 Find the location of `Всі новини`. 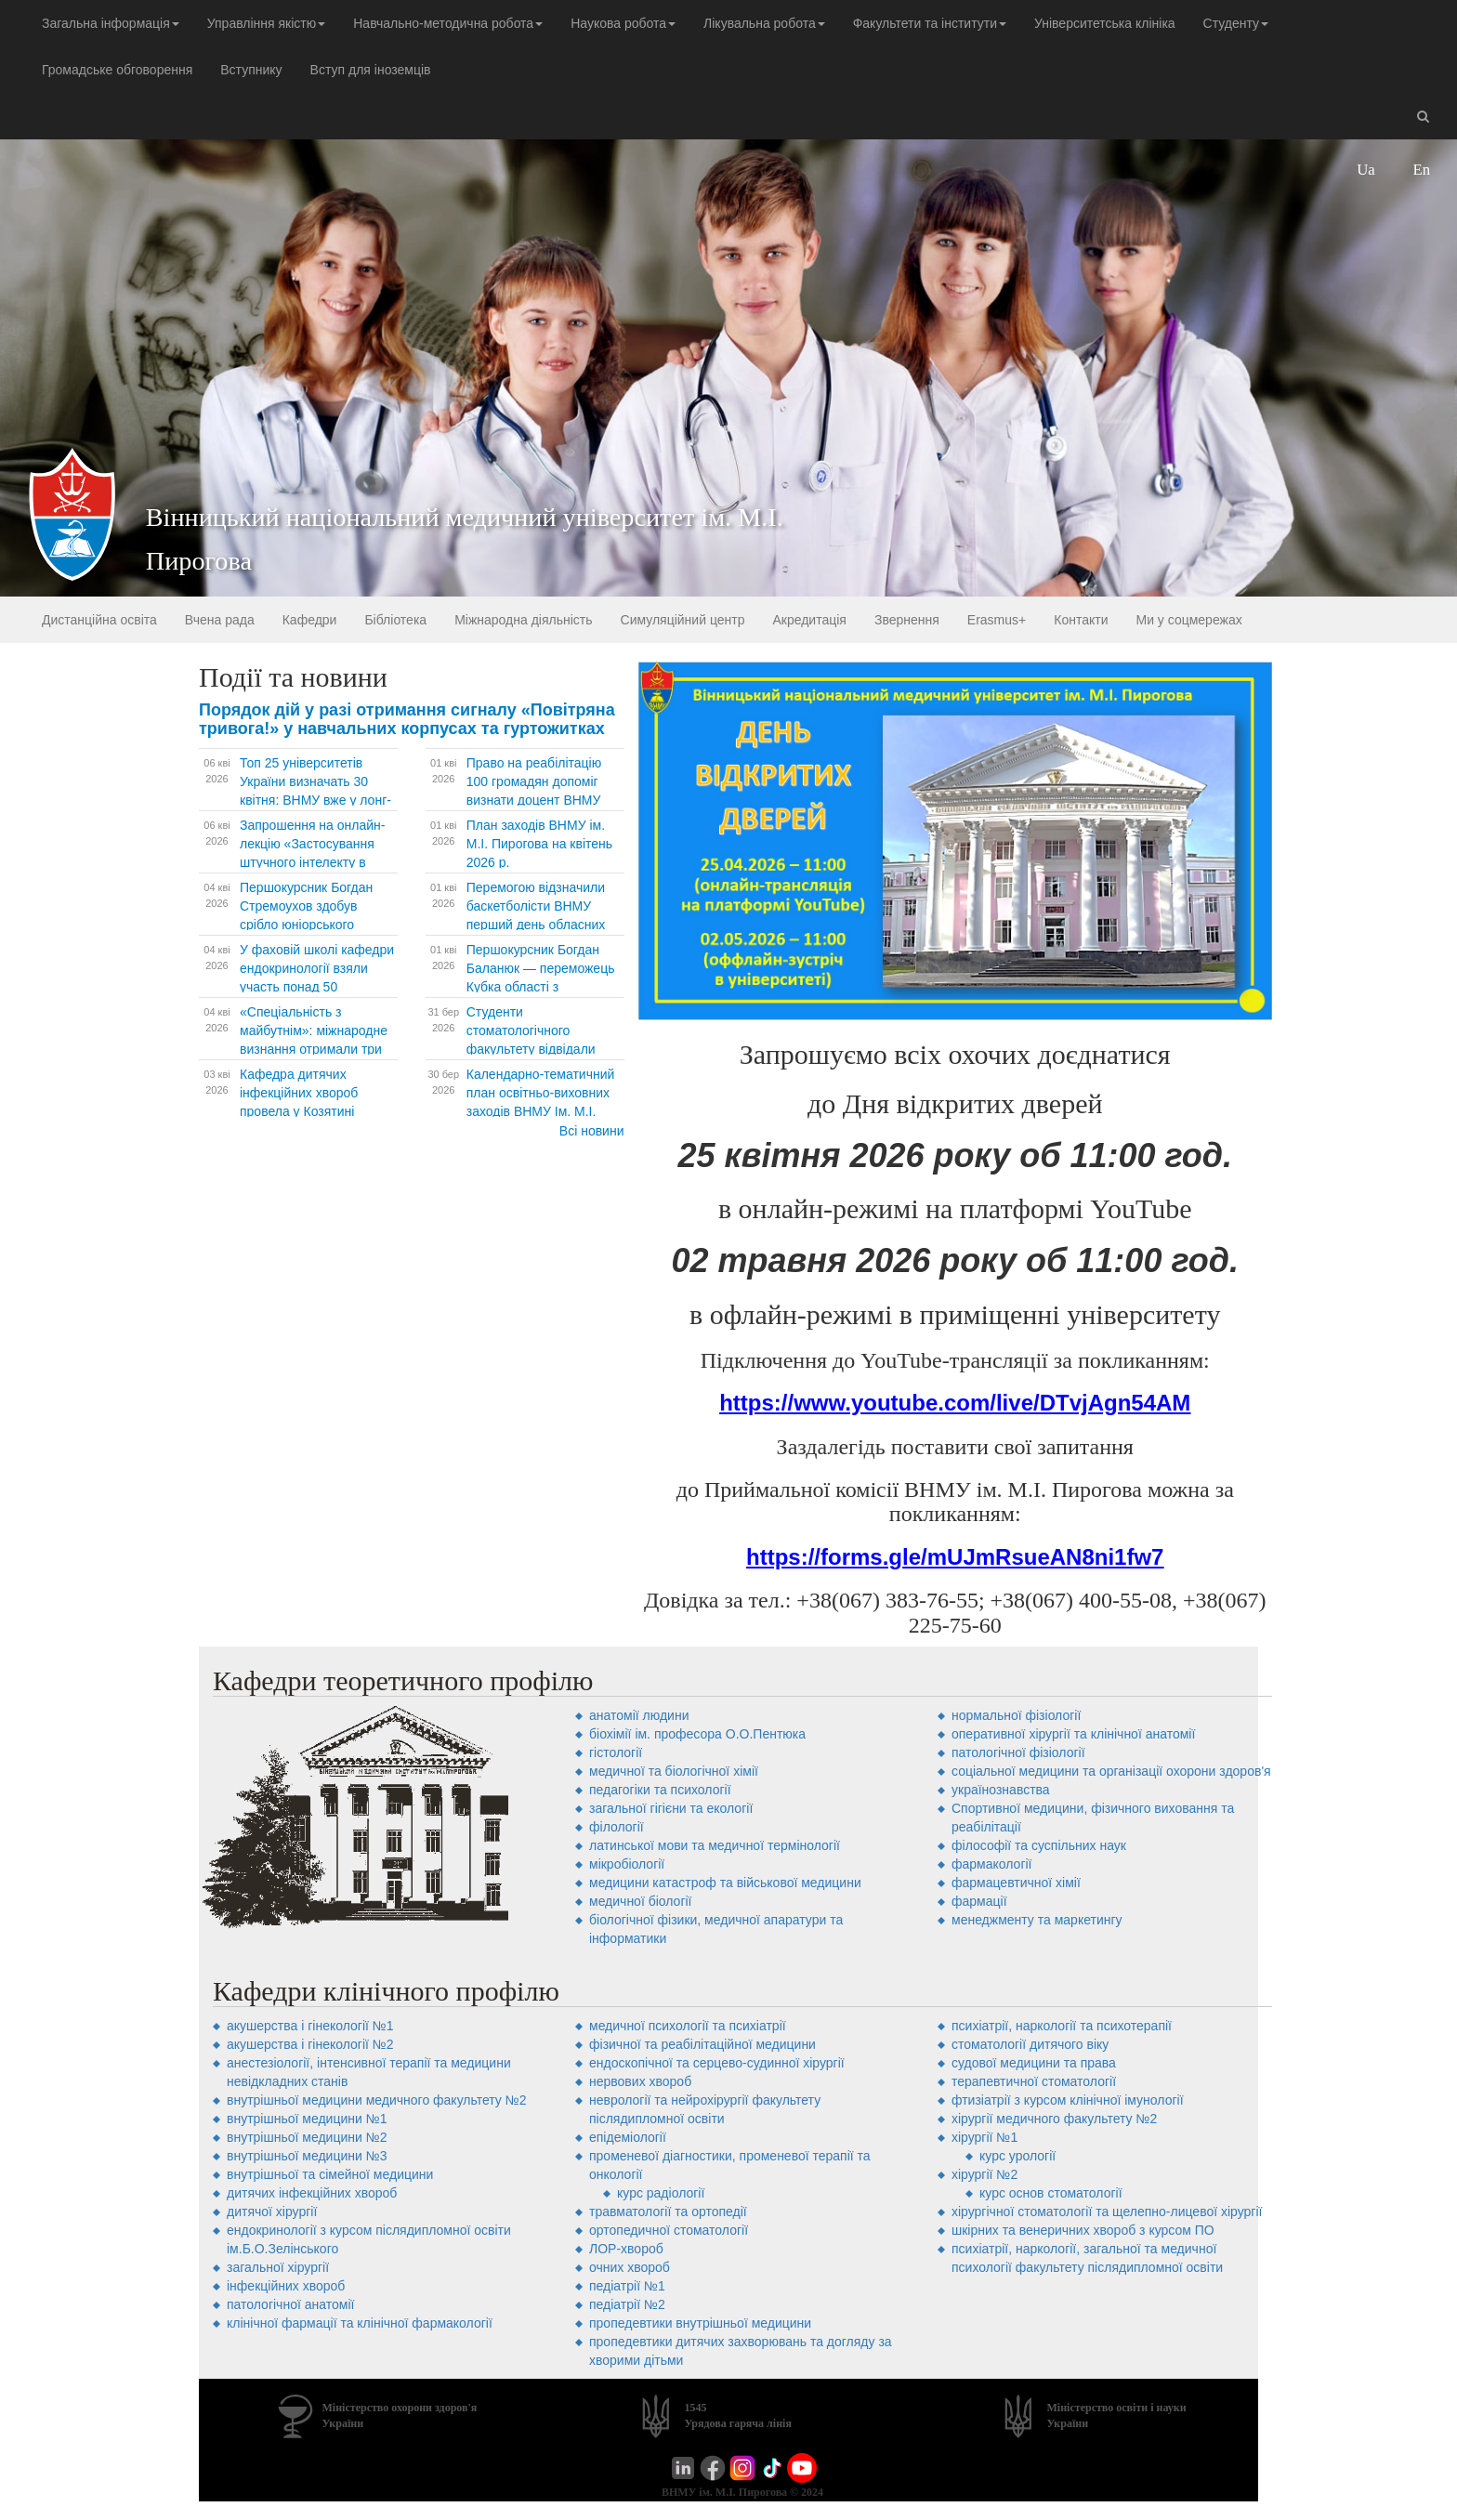

Всі новини is located at coordinates (591, 1130).